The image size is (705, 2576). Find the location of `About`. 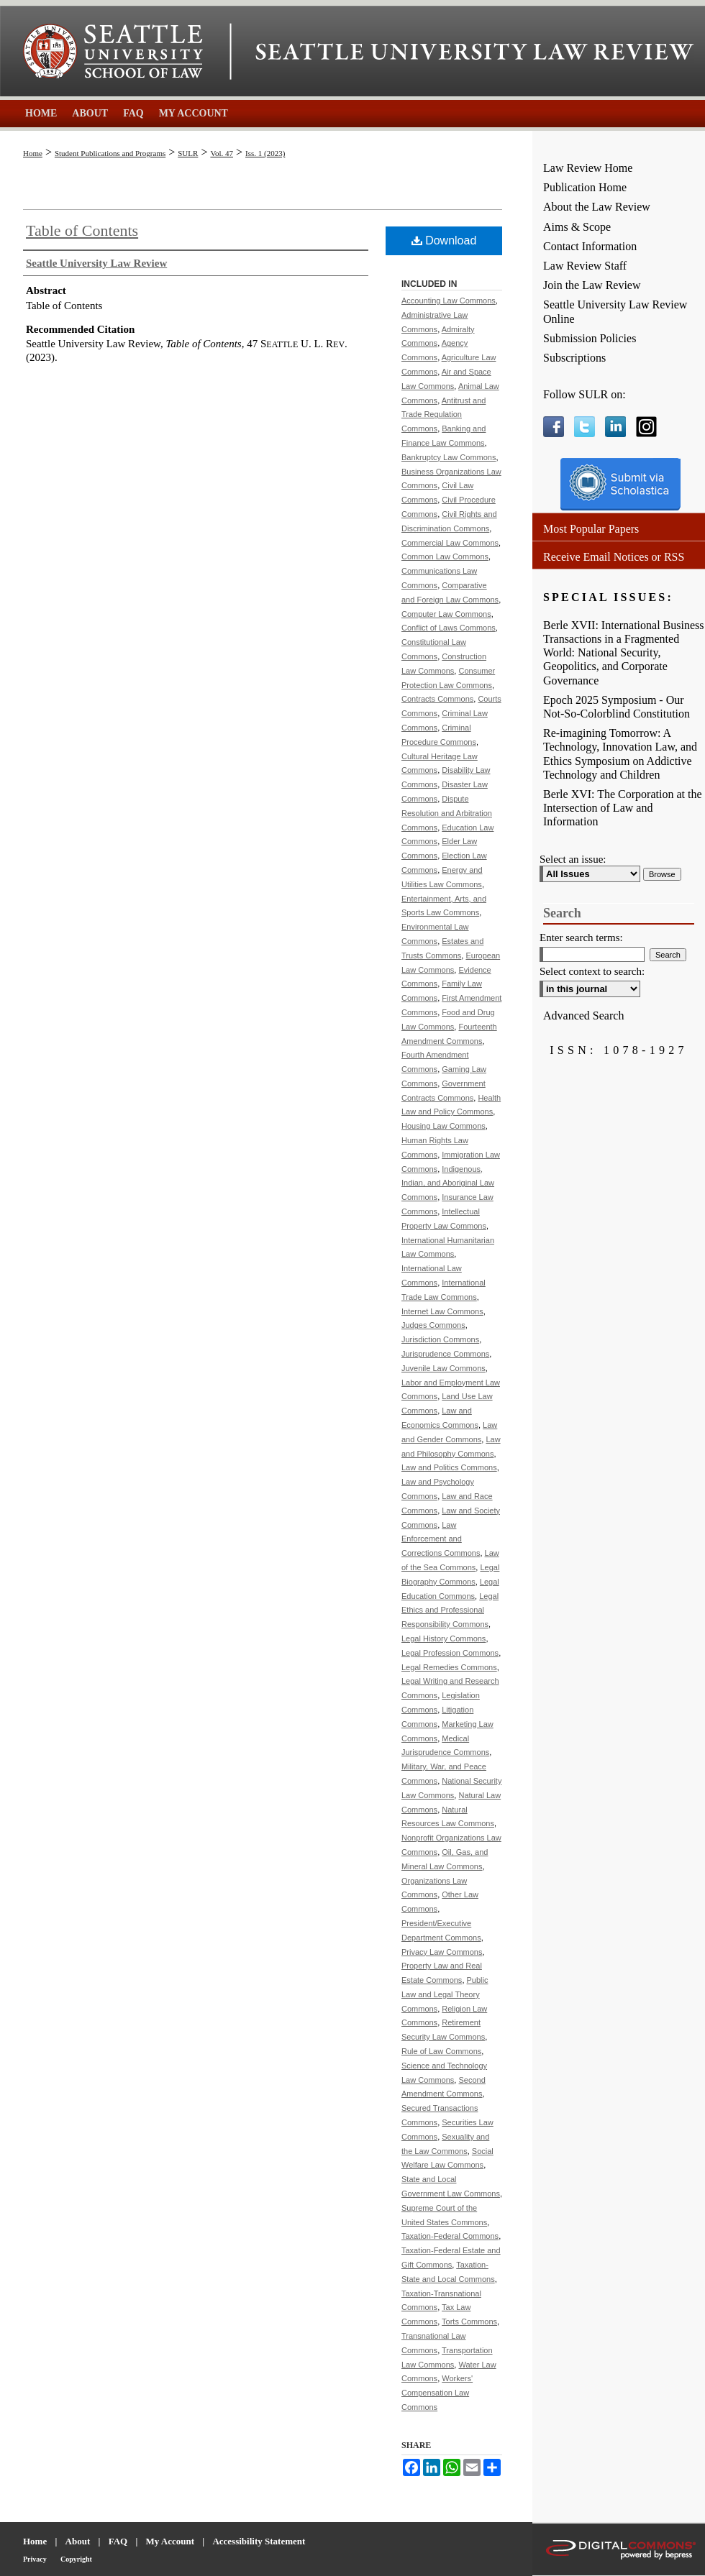

About is located at coordinates (78, 2541).